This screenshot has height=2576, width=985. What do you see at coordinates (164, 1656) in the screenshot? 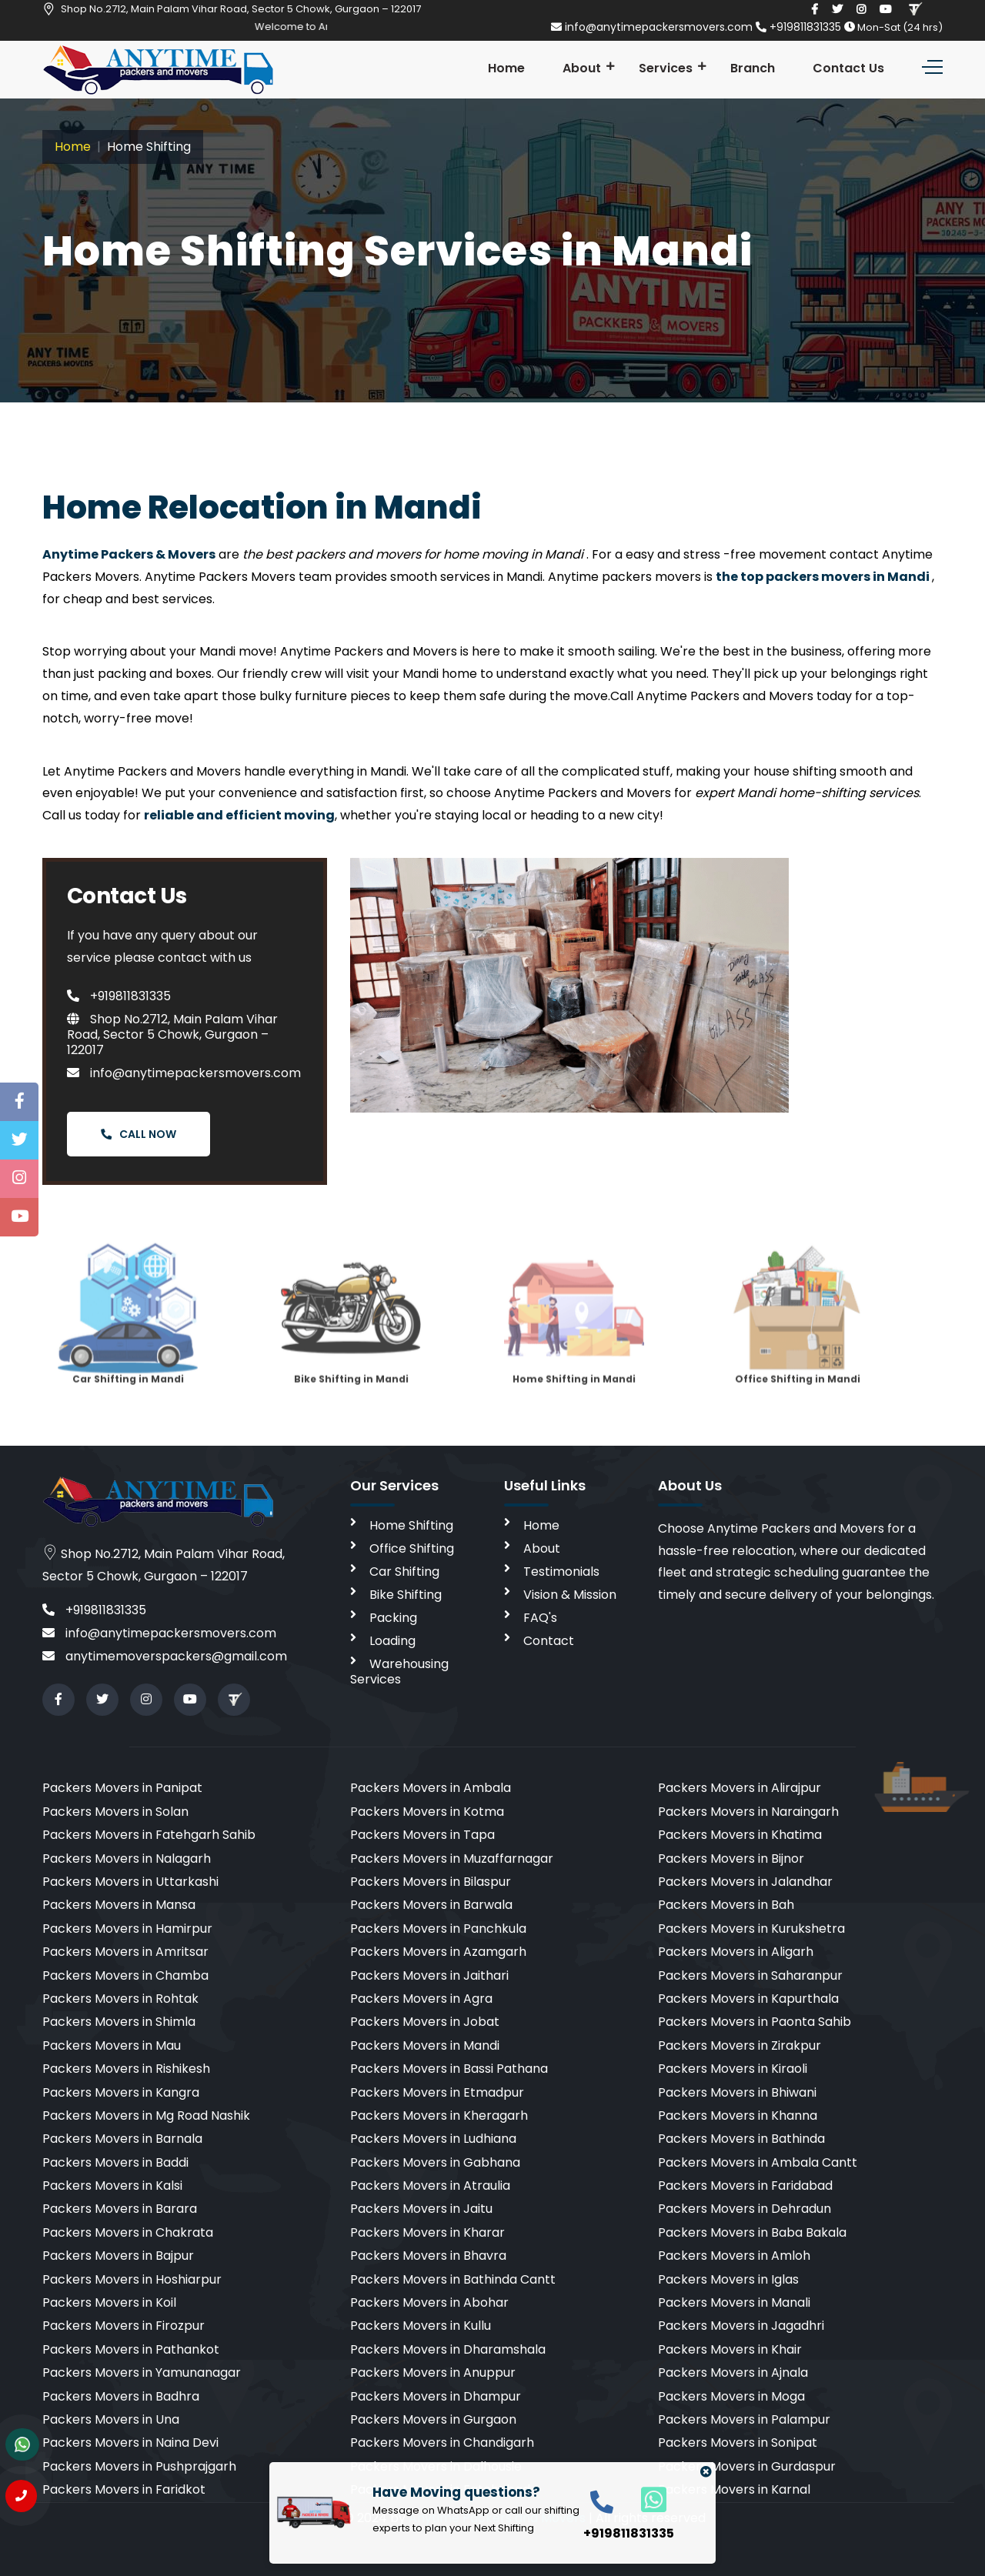
I see `anytimemoverspackers@gmail.com [email]` at bounding box center [164, 1656].